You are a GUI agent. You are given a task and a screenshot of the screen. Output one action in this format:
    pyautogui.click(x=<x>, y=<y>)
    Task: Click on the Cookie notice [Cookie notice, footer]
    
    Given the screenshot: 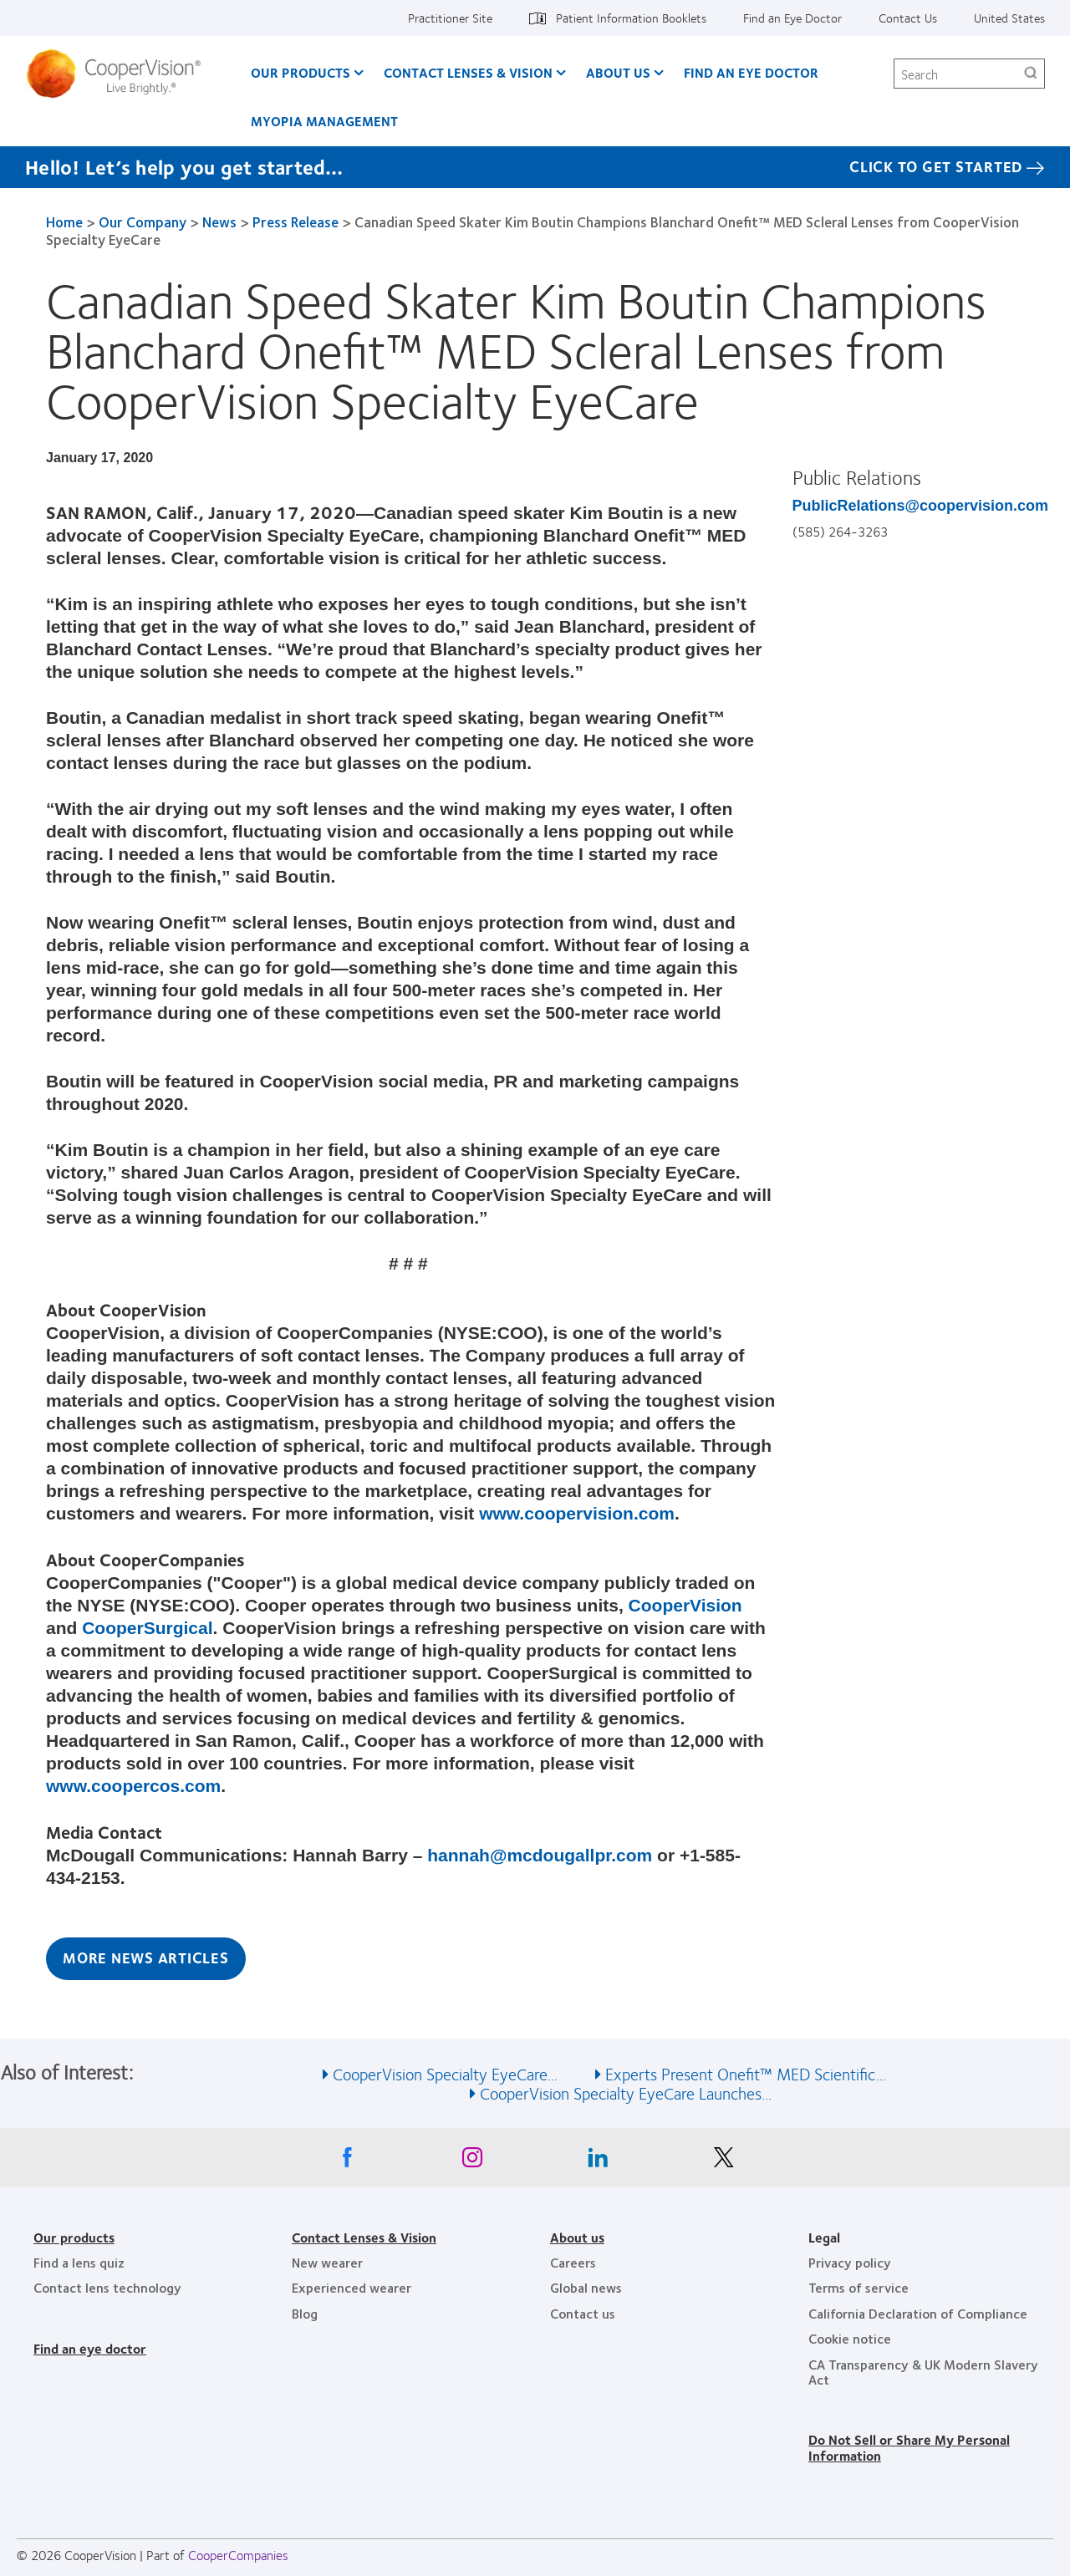 What is the action you would take?
    pyautogui.click(x=849, y=2338)
    